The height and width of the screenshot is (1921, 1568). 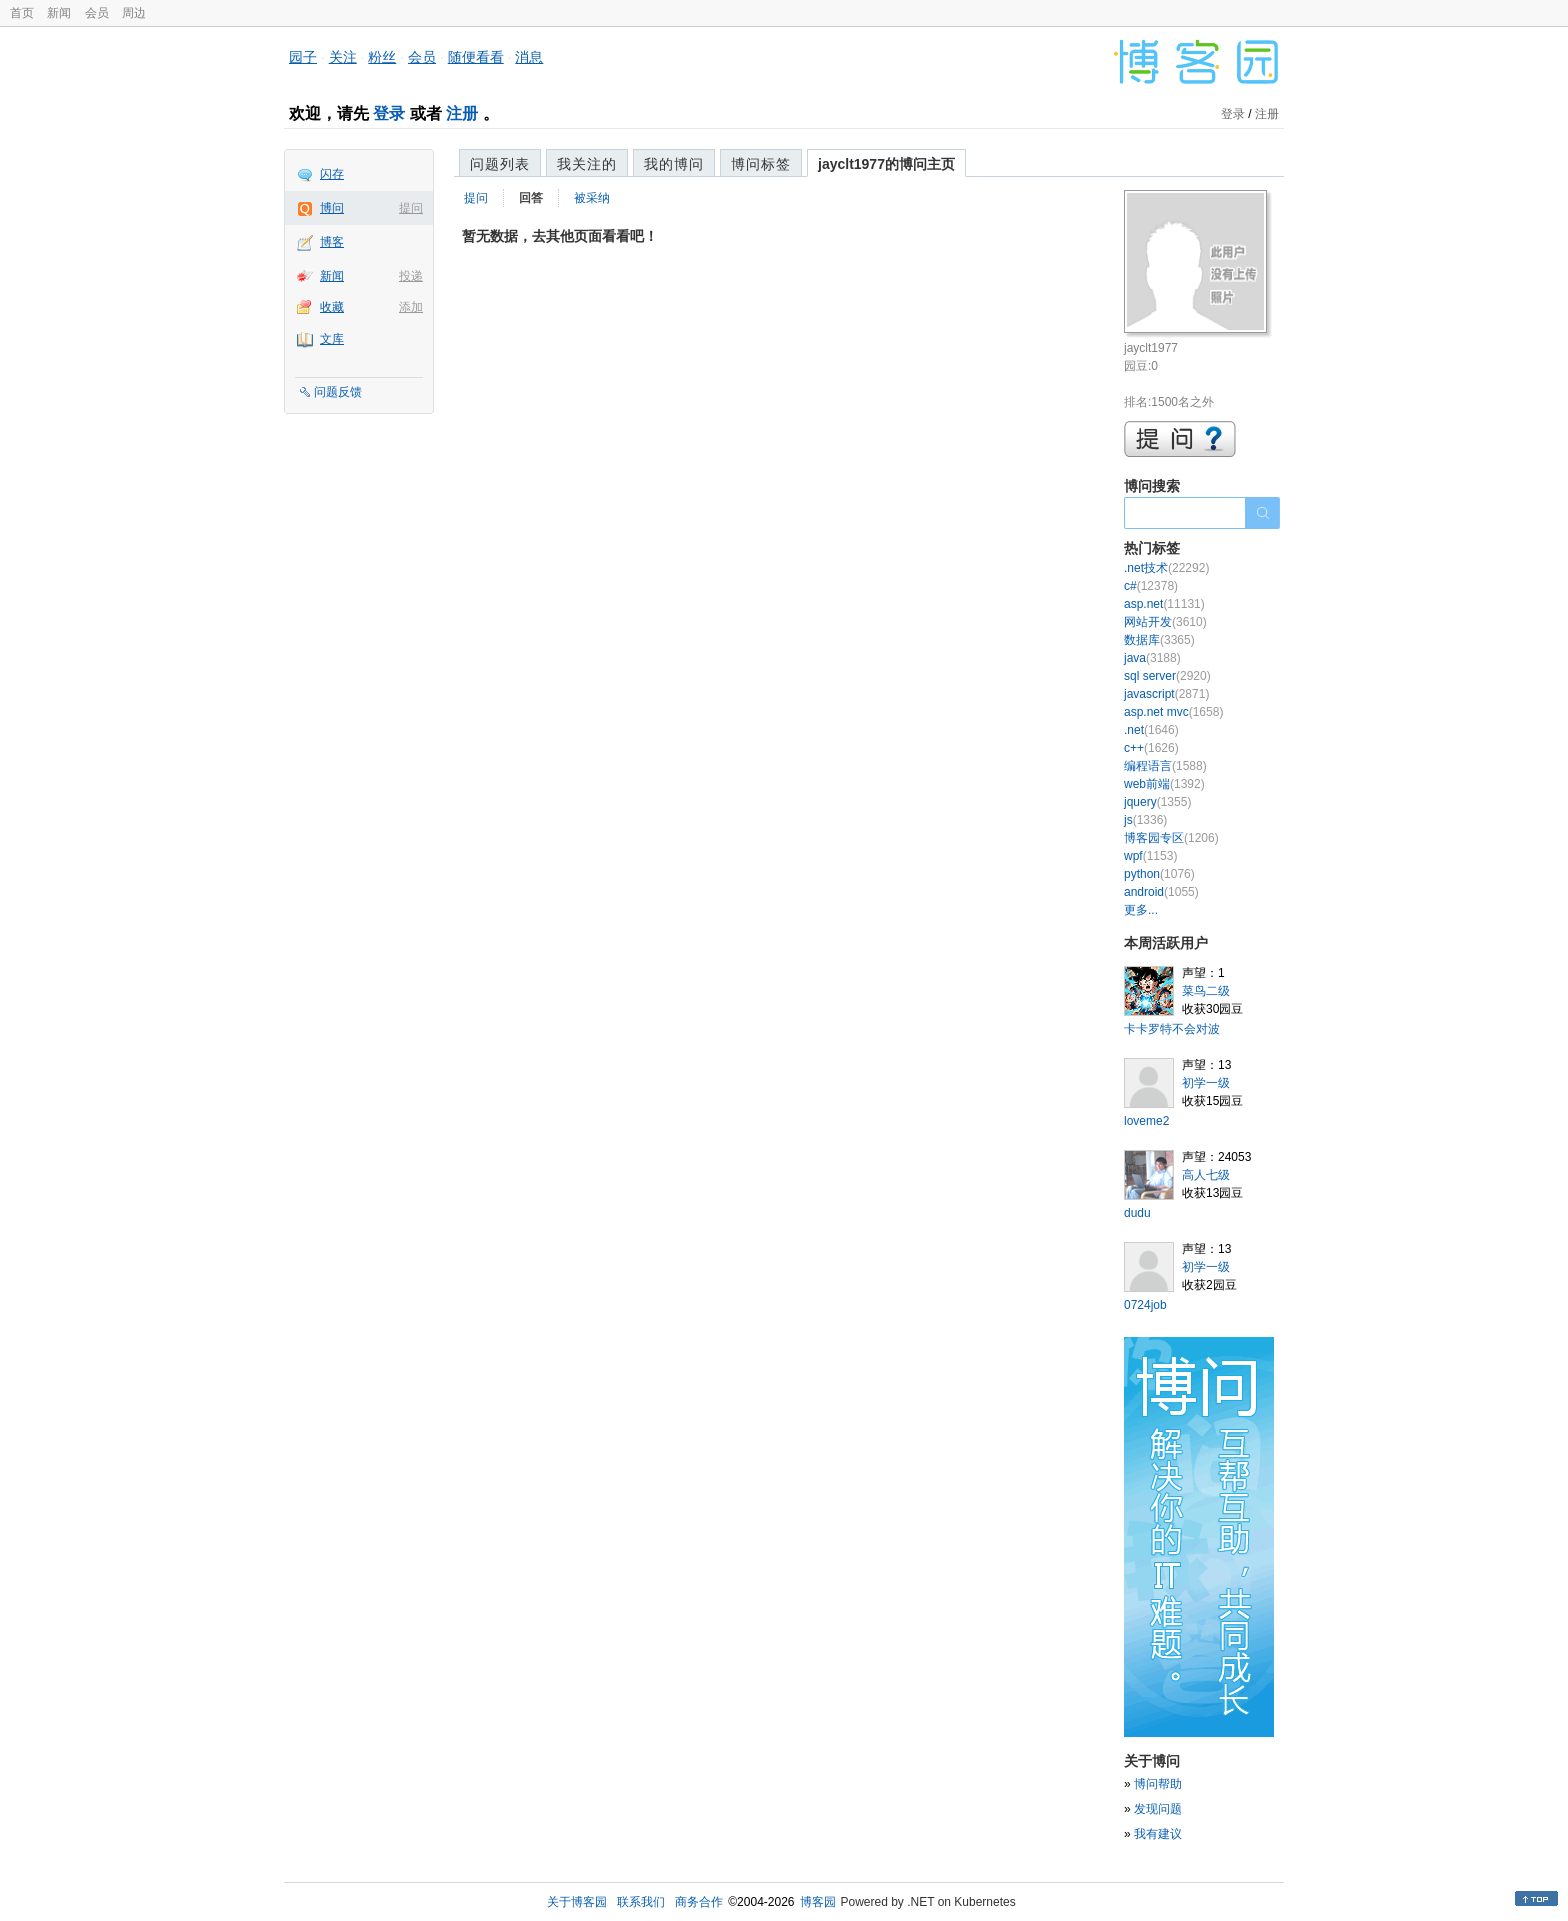 I want to click on 关注, so click(x=343, y=57).